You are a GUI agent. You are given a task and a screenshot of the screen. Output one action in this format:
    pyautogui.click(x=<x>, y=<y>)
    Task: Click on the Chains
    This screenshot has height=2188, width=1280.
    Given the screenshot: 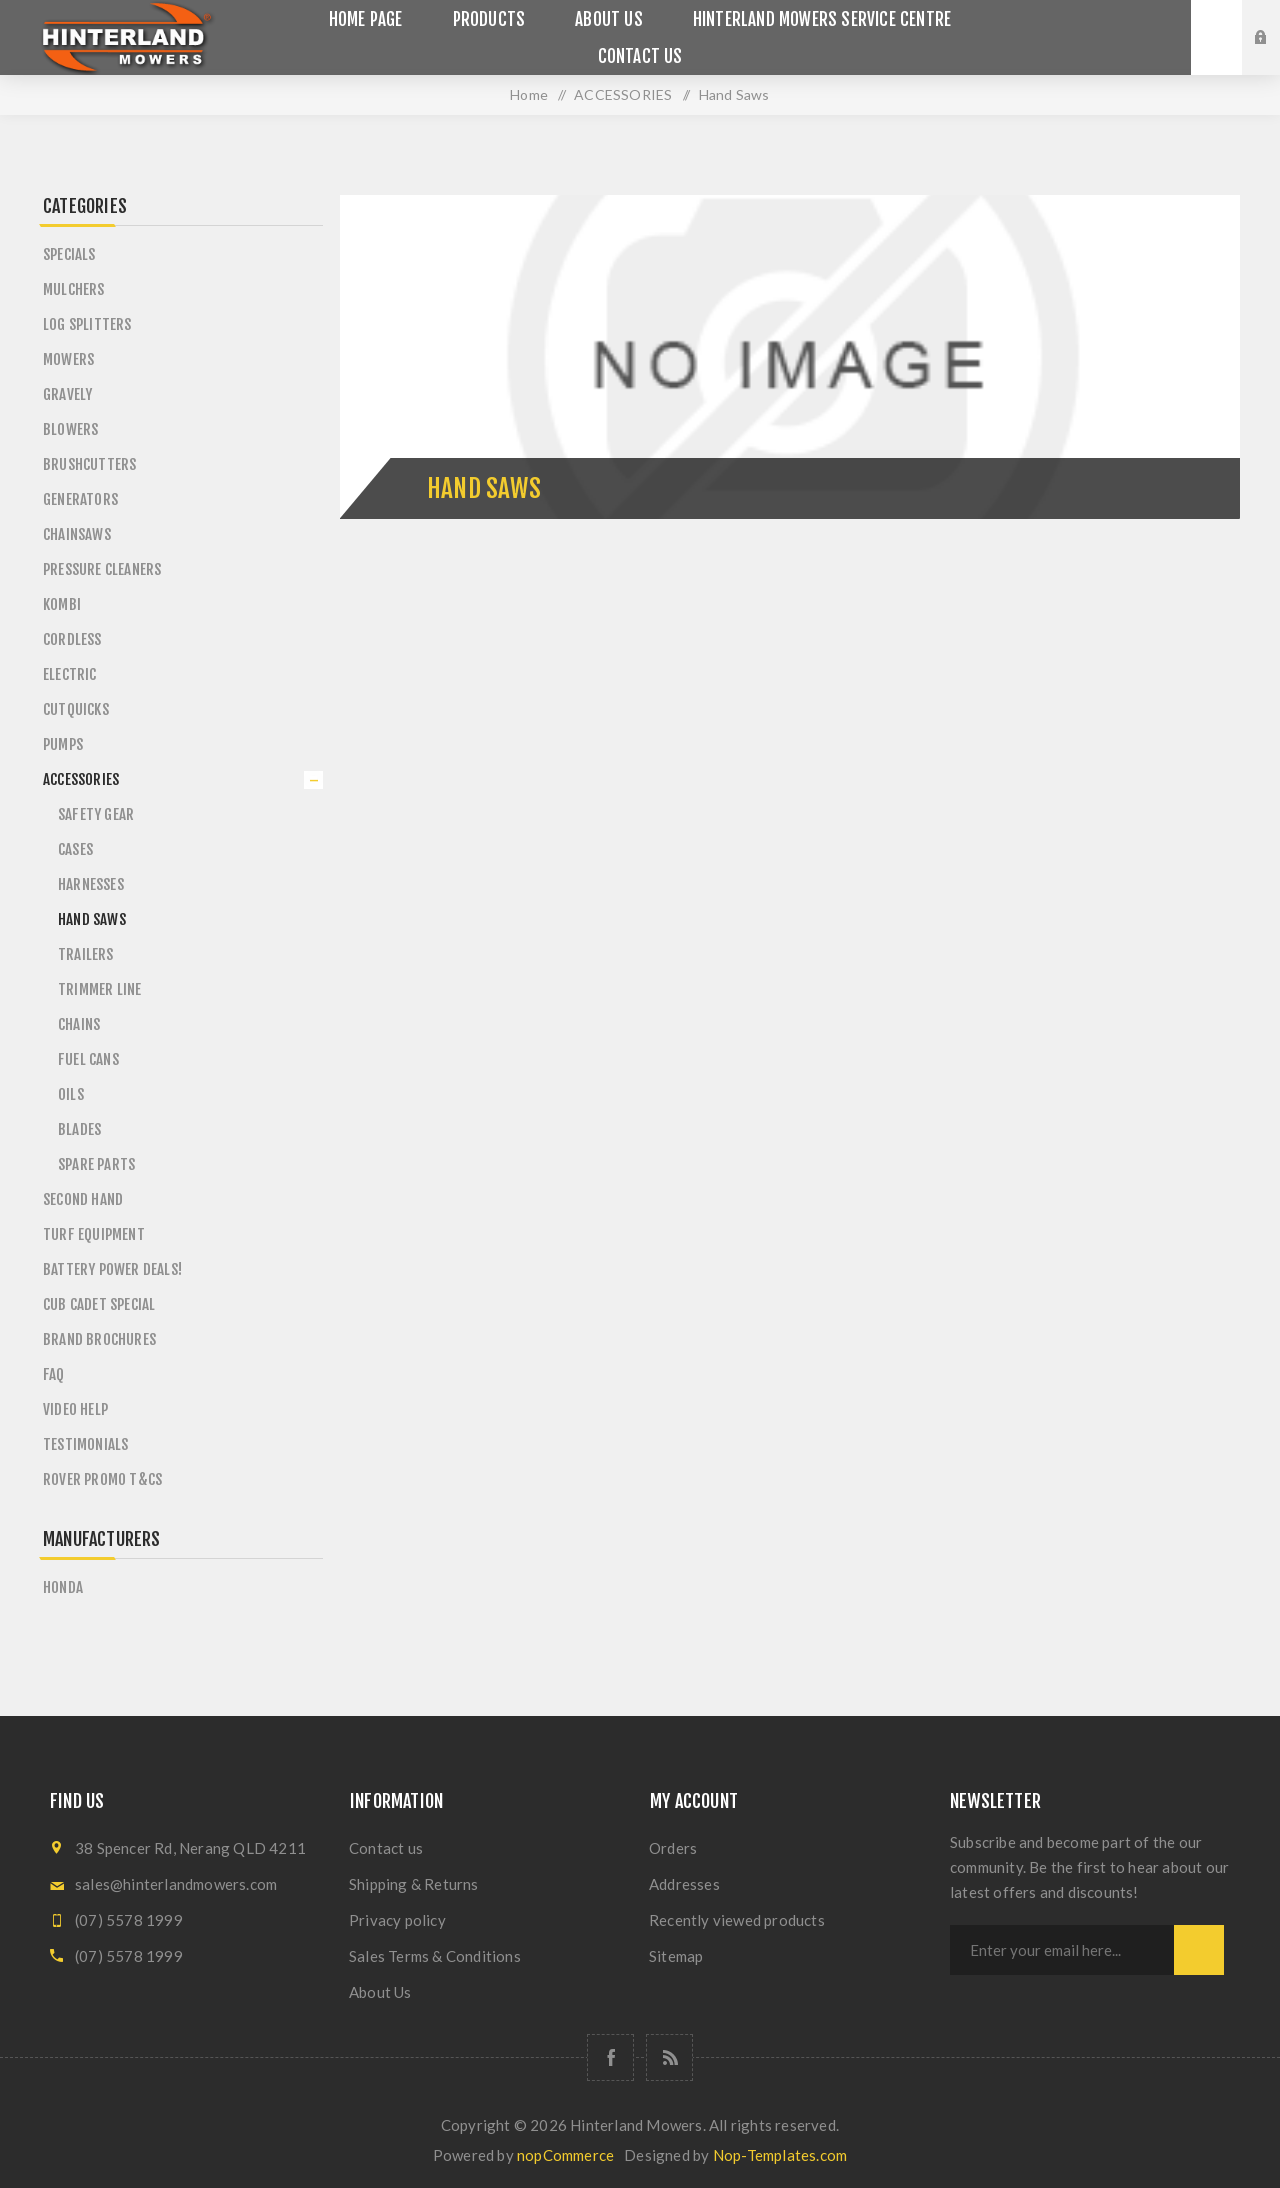 What is the action you would take?
    pyautogui.click(x=79, y=1024)
    